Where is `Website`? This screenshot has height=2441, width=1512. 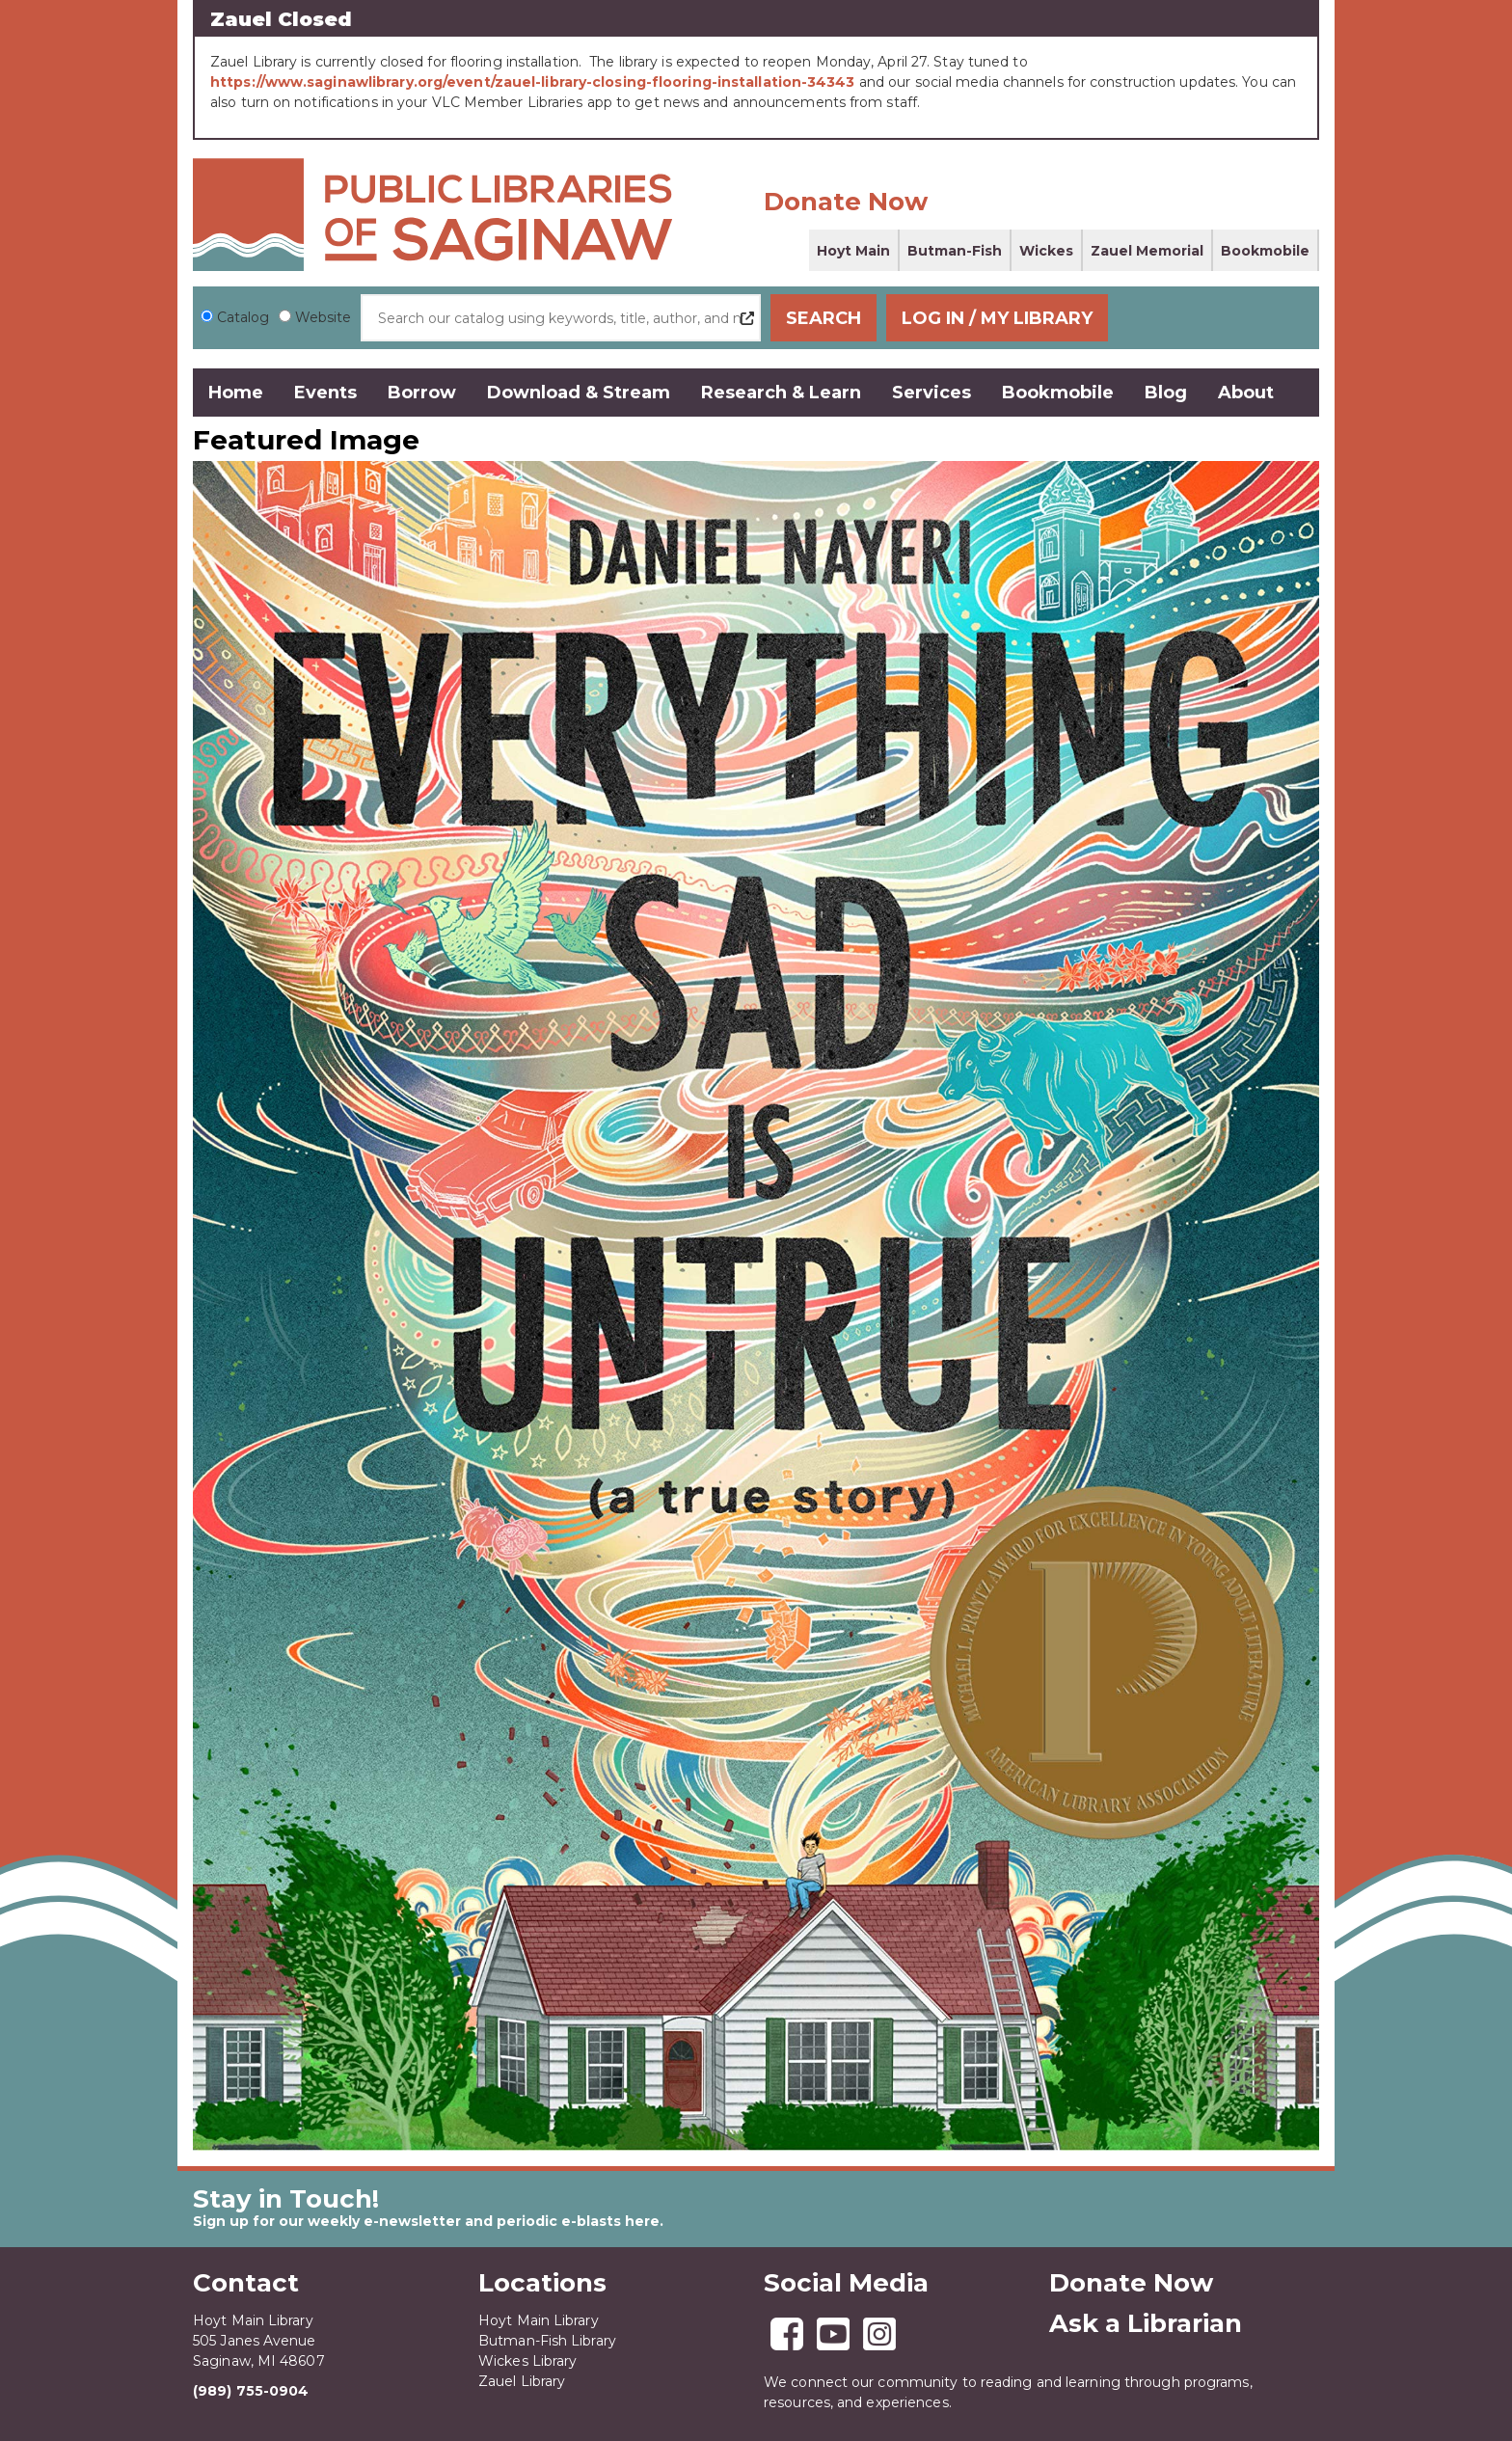
Website is located at coordinates (323, 317).